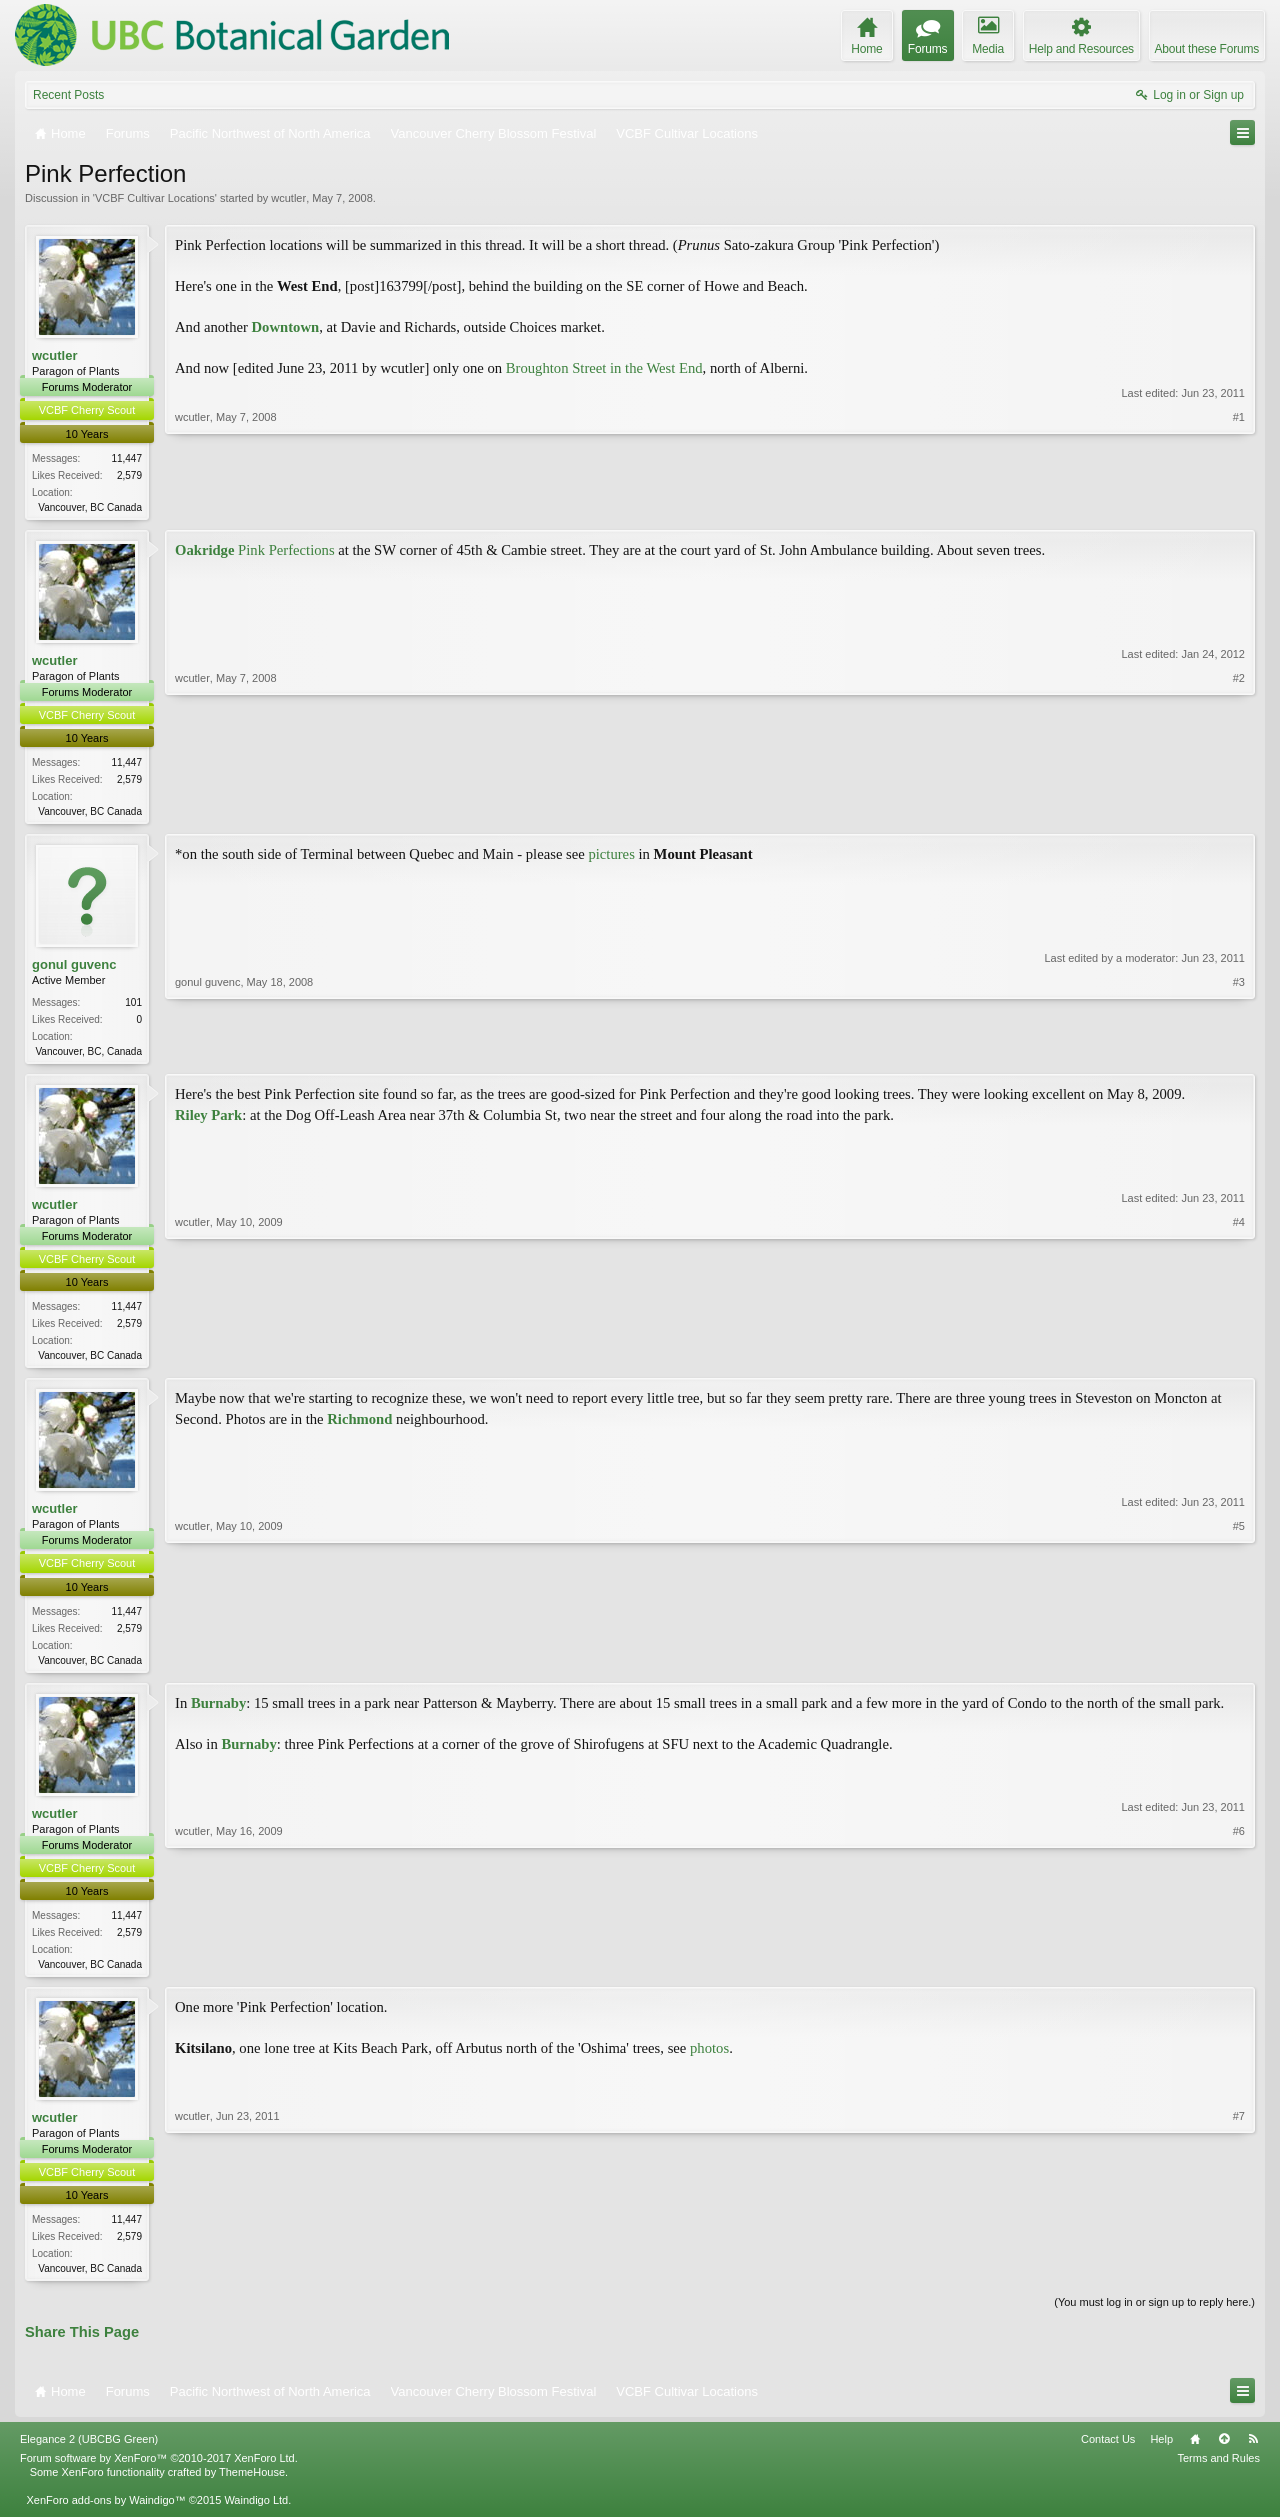  Describe the element at coordinates (1253, 2452) in the screenshot. I see `RSS` at that location.